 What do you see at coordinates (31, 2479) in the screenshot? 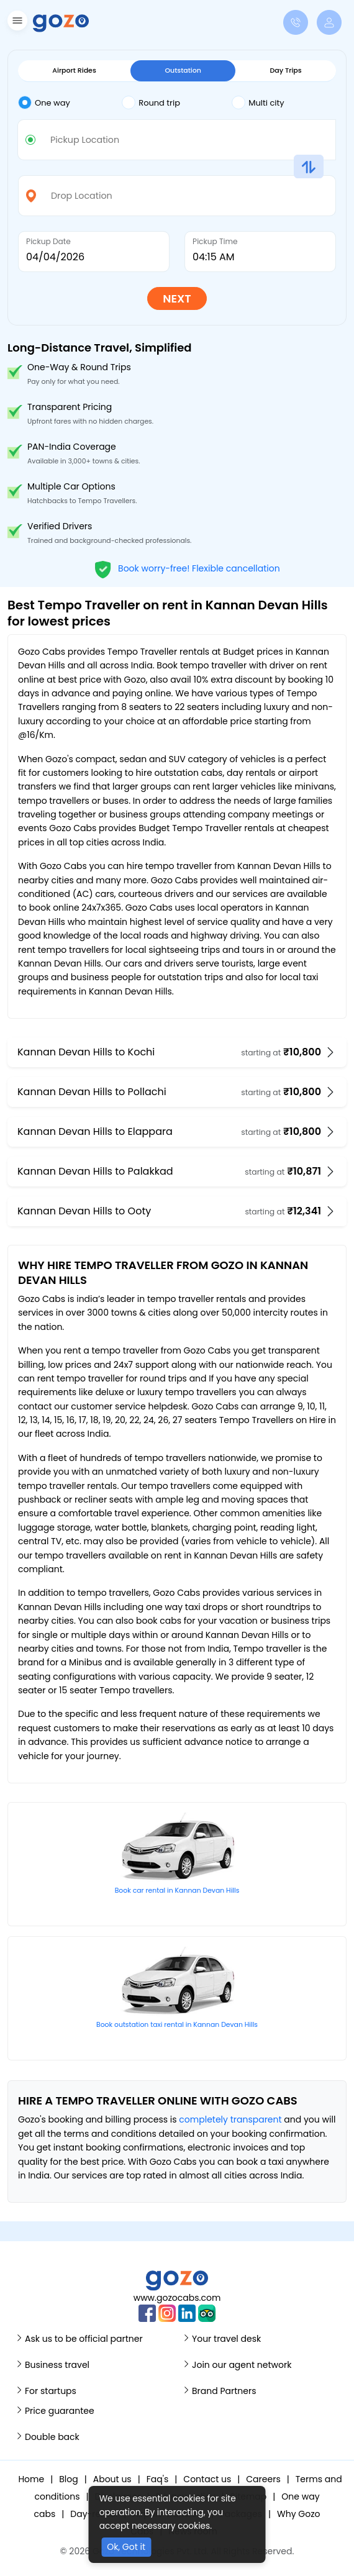
I see `Home` at bounding box center [31, 2479].